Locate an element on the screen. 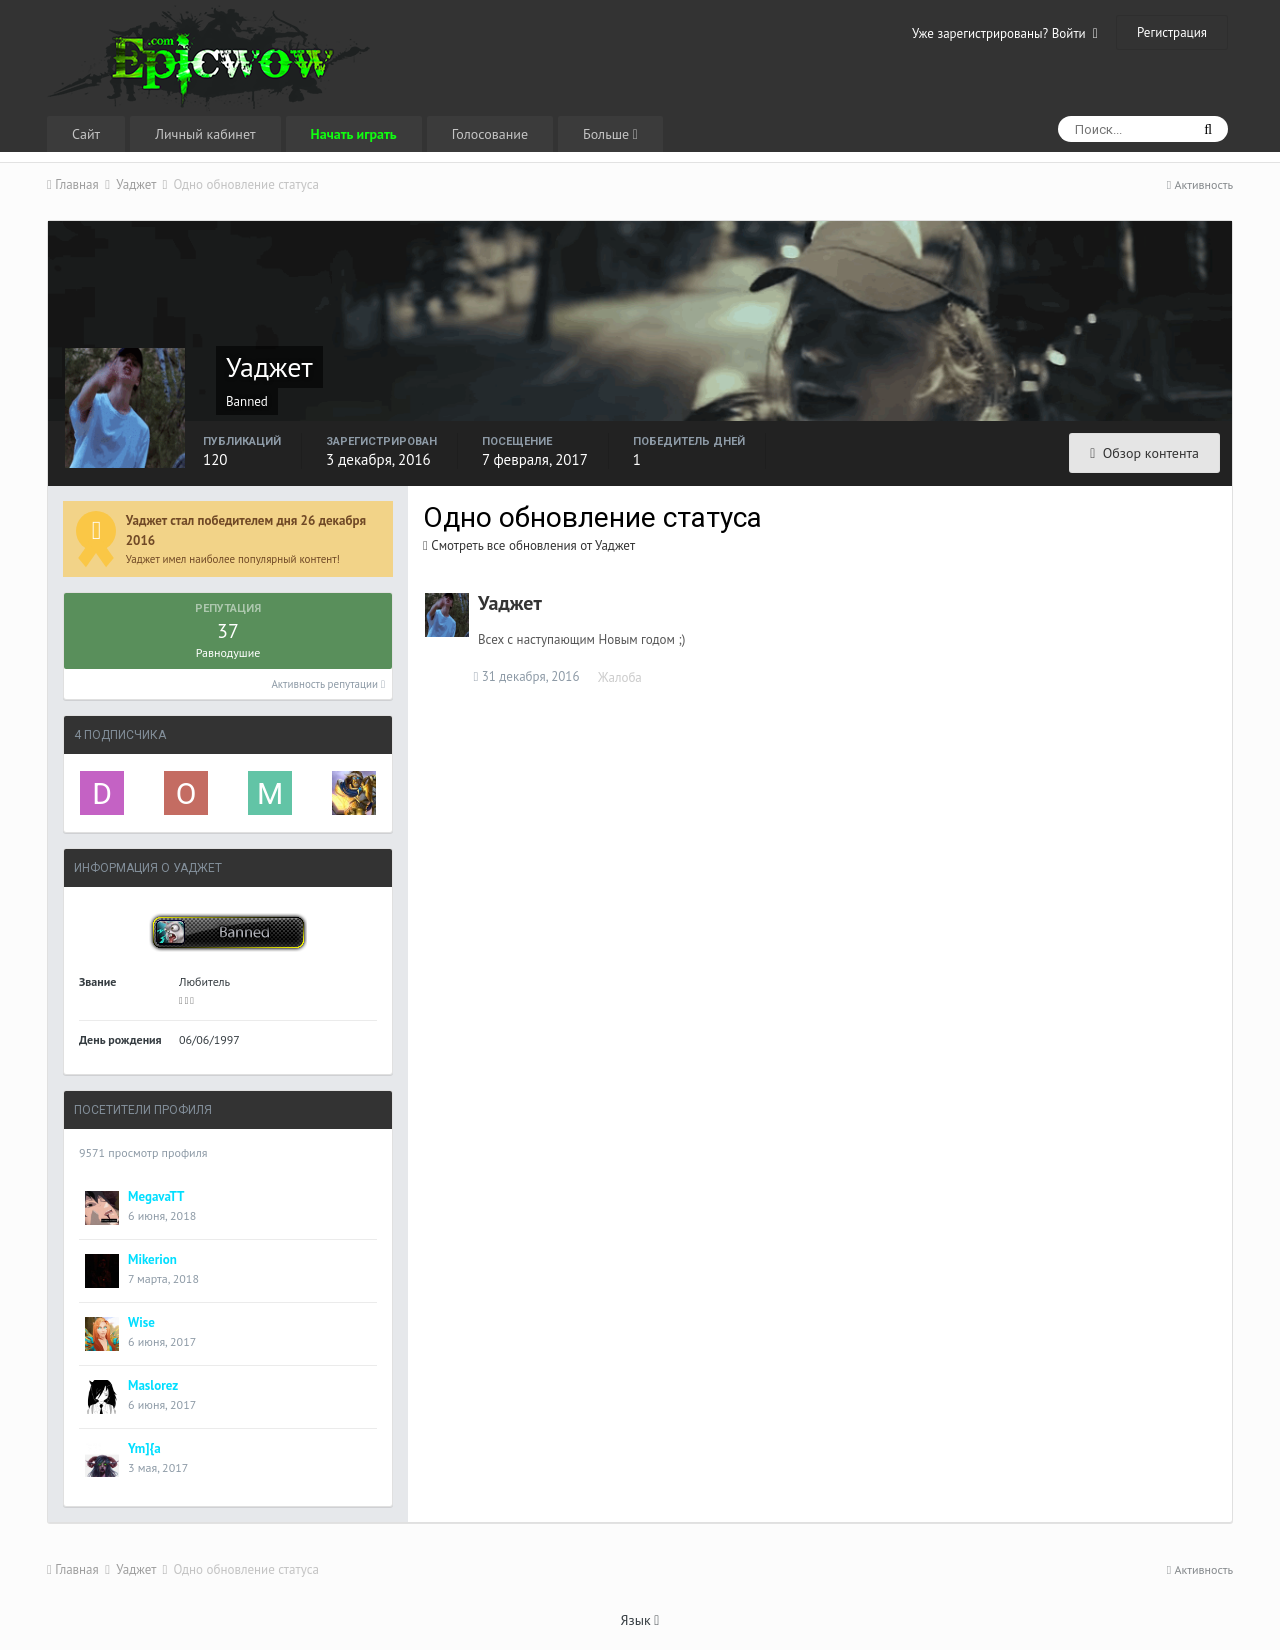  Уже зарегистрированы? Войти is located at coordinates (1005, 33).